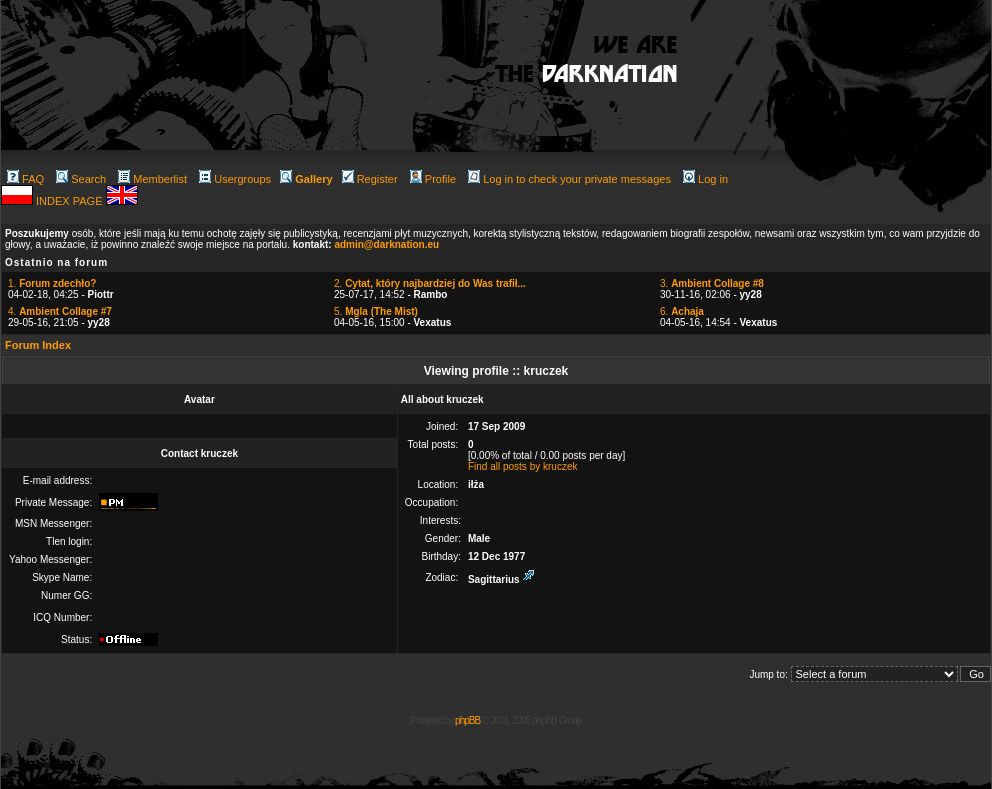 This screenshot has width=992, height=789. I want to click on 4., so click(60, 311).